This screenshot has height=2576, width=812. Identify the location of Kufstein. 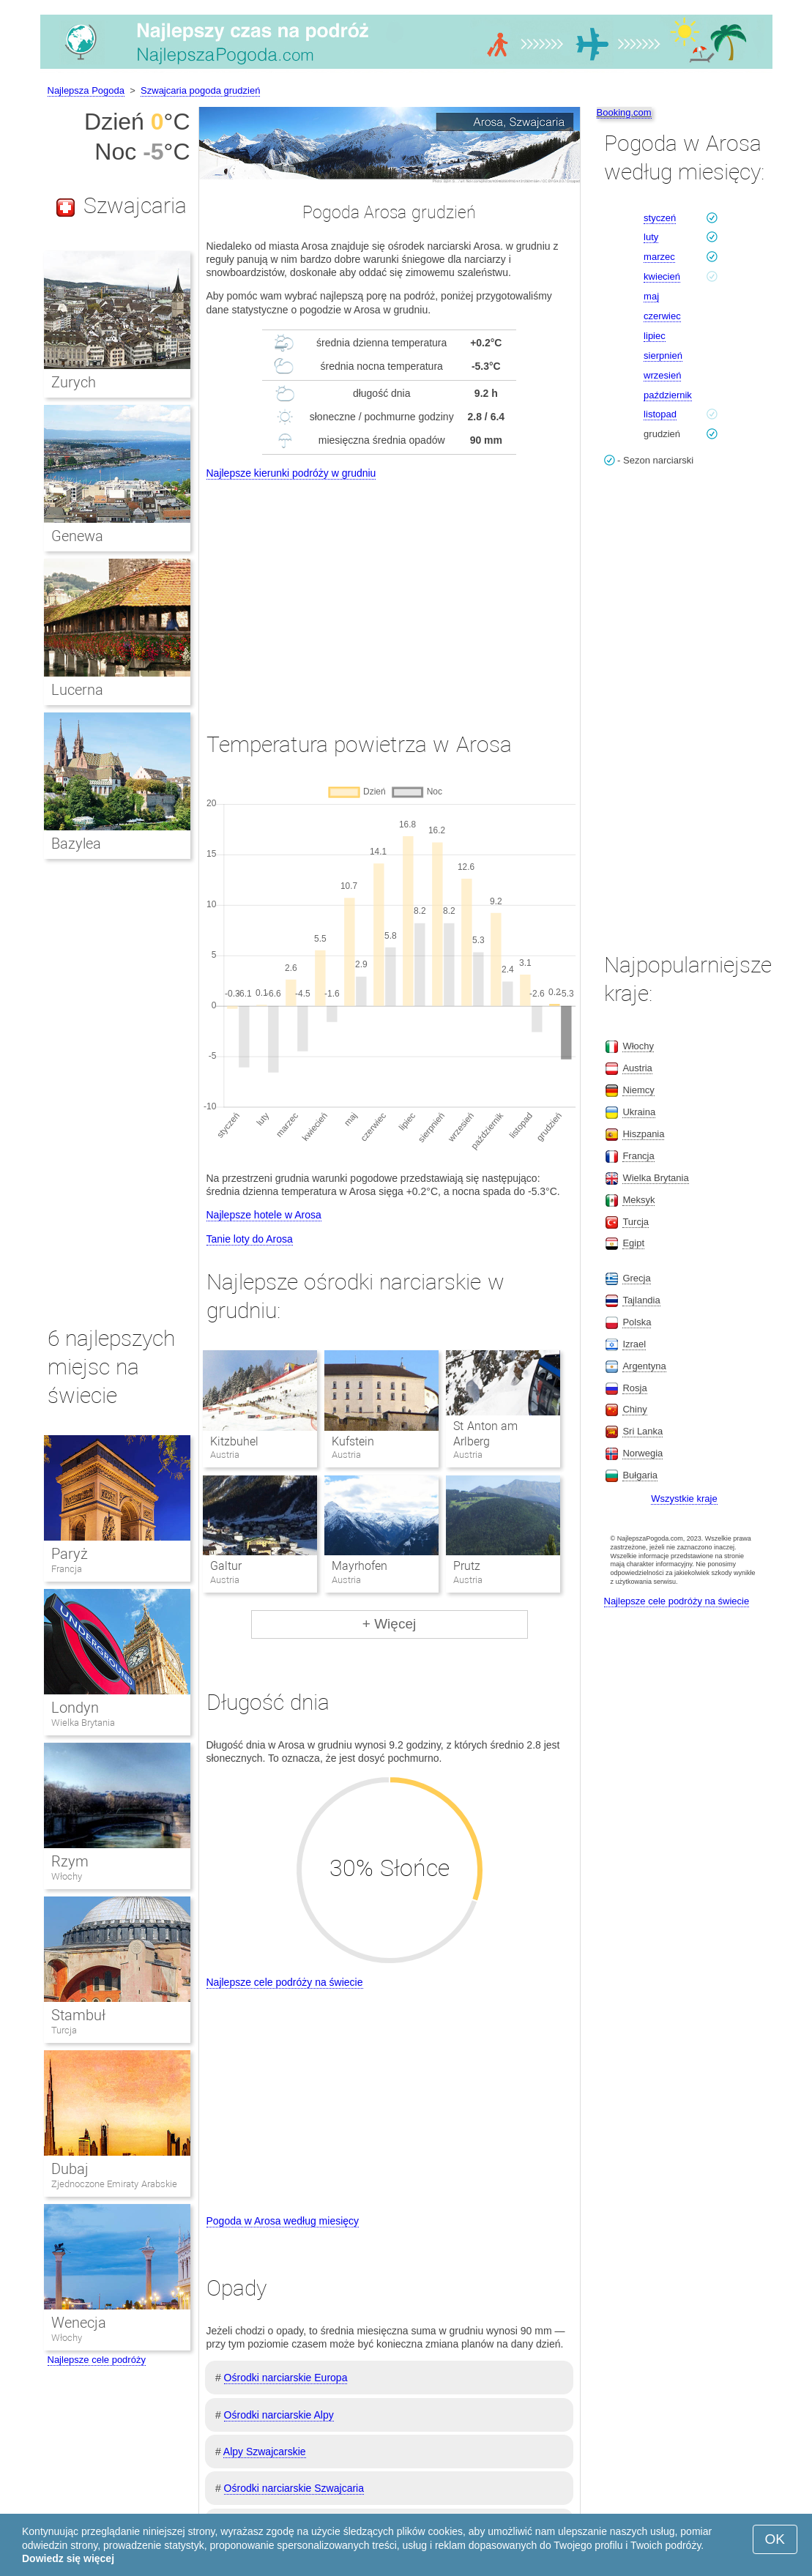
(353, 1441).